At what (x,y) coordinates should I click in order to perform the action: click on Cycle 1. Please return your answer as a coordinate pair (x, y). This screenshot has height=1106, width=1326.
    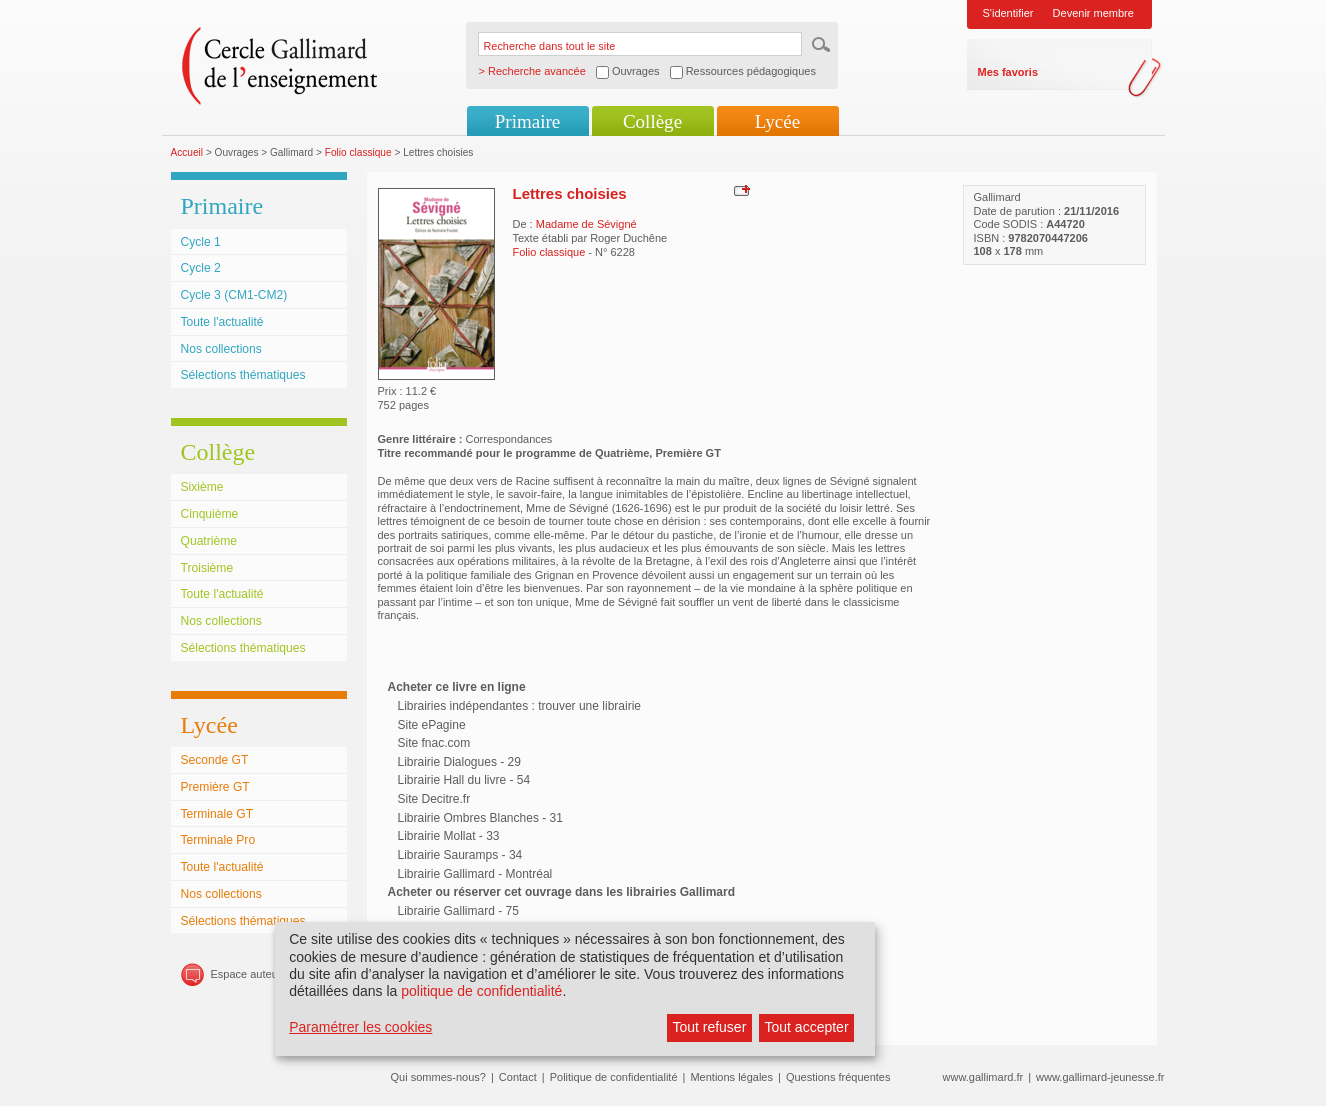
    Looking at the image, I should click on (201, 242).